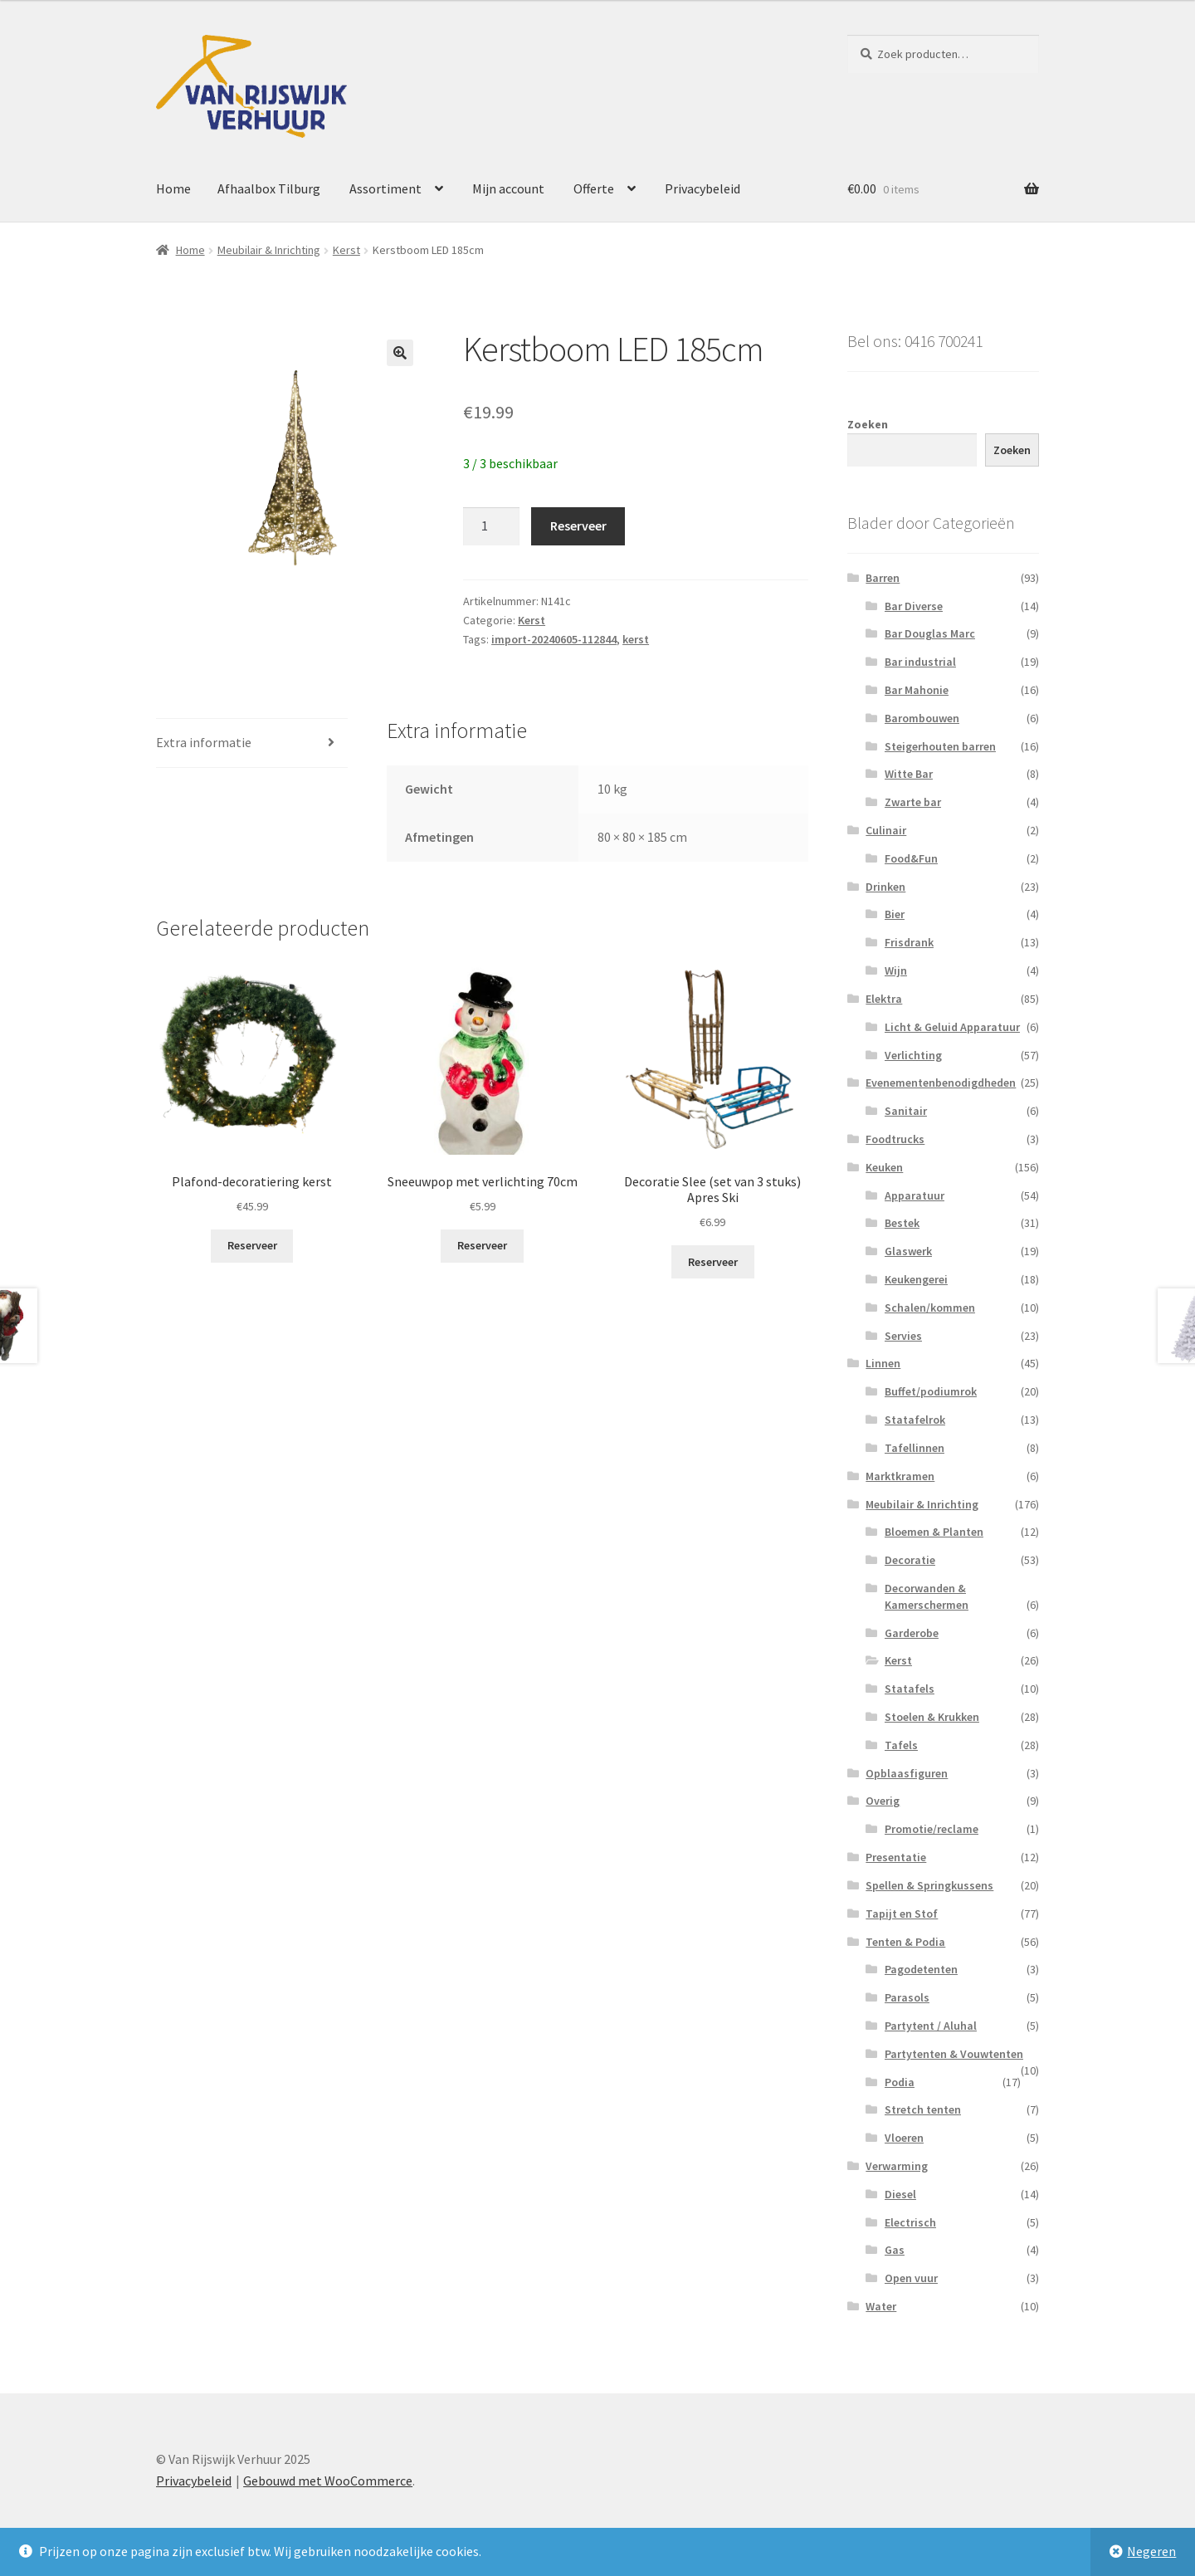 The image size is (1195, 2576). Describe the element at coordinates (909, 1688) in the screenshot. I see `Statafels` at that location.